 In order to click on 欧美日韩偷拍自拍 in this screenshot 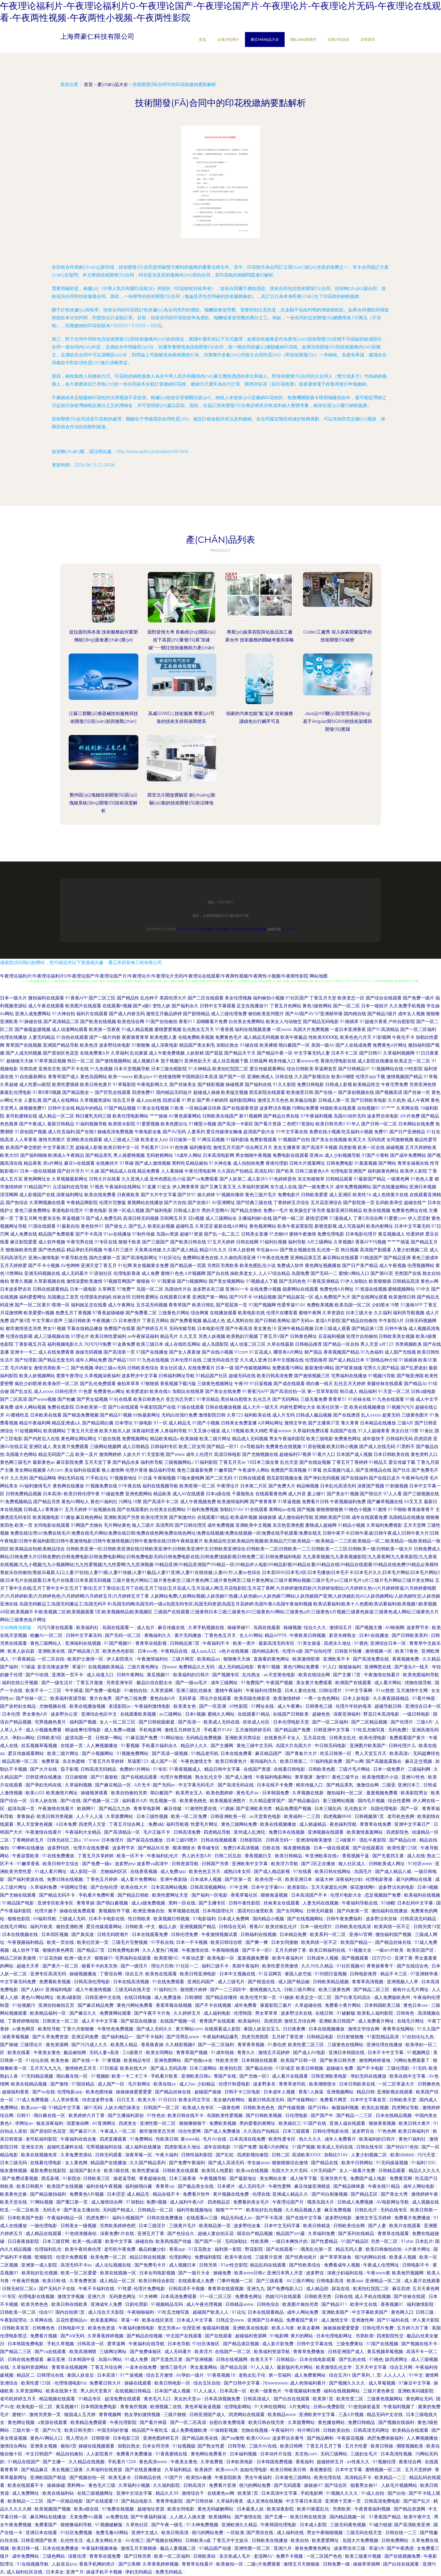, I will do `click(384, 2249)`.